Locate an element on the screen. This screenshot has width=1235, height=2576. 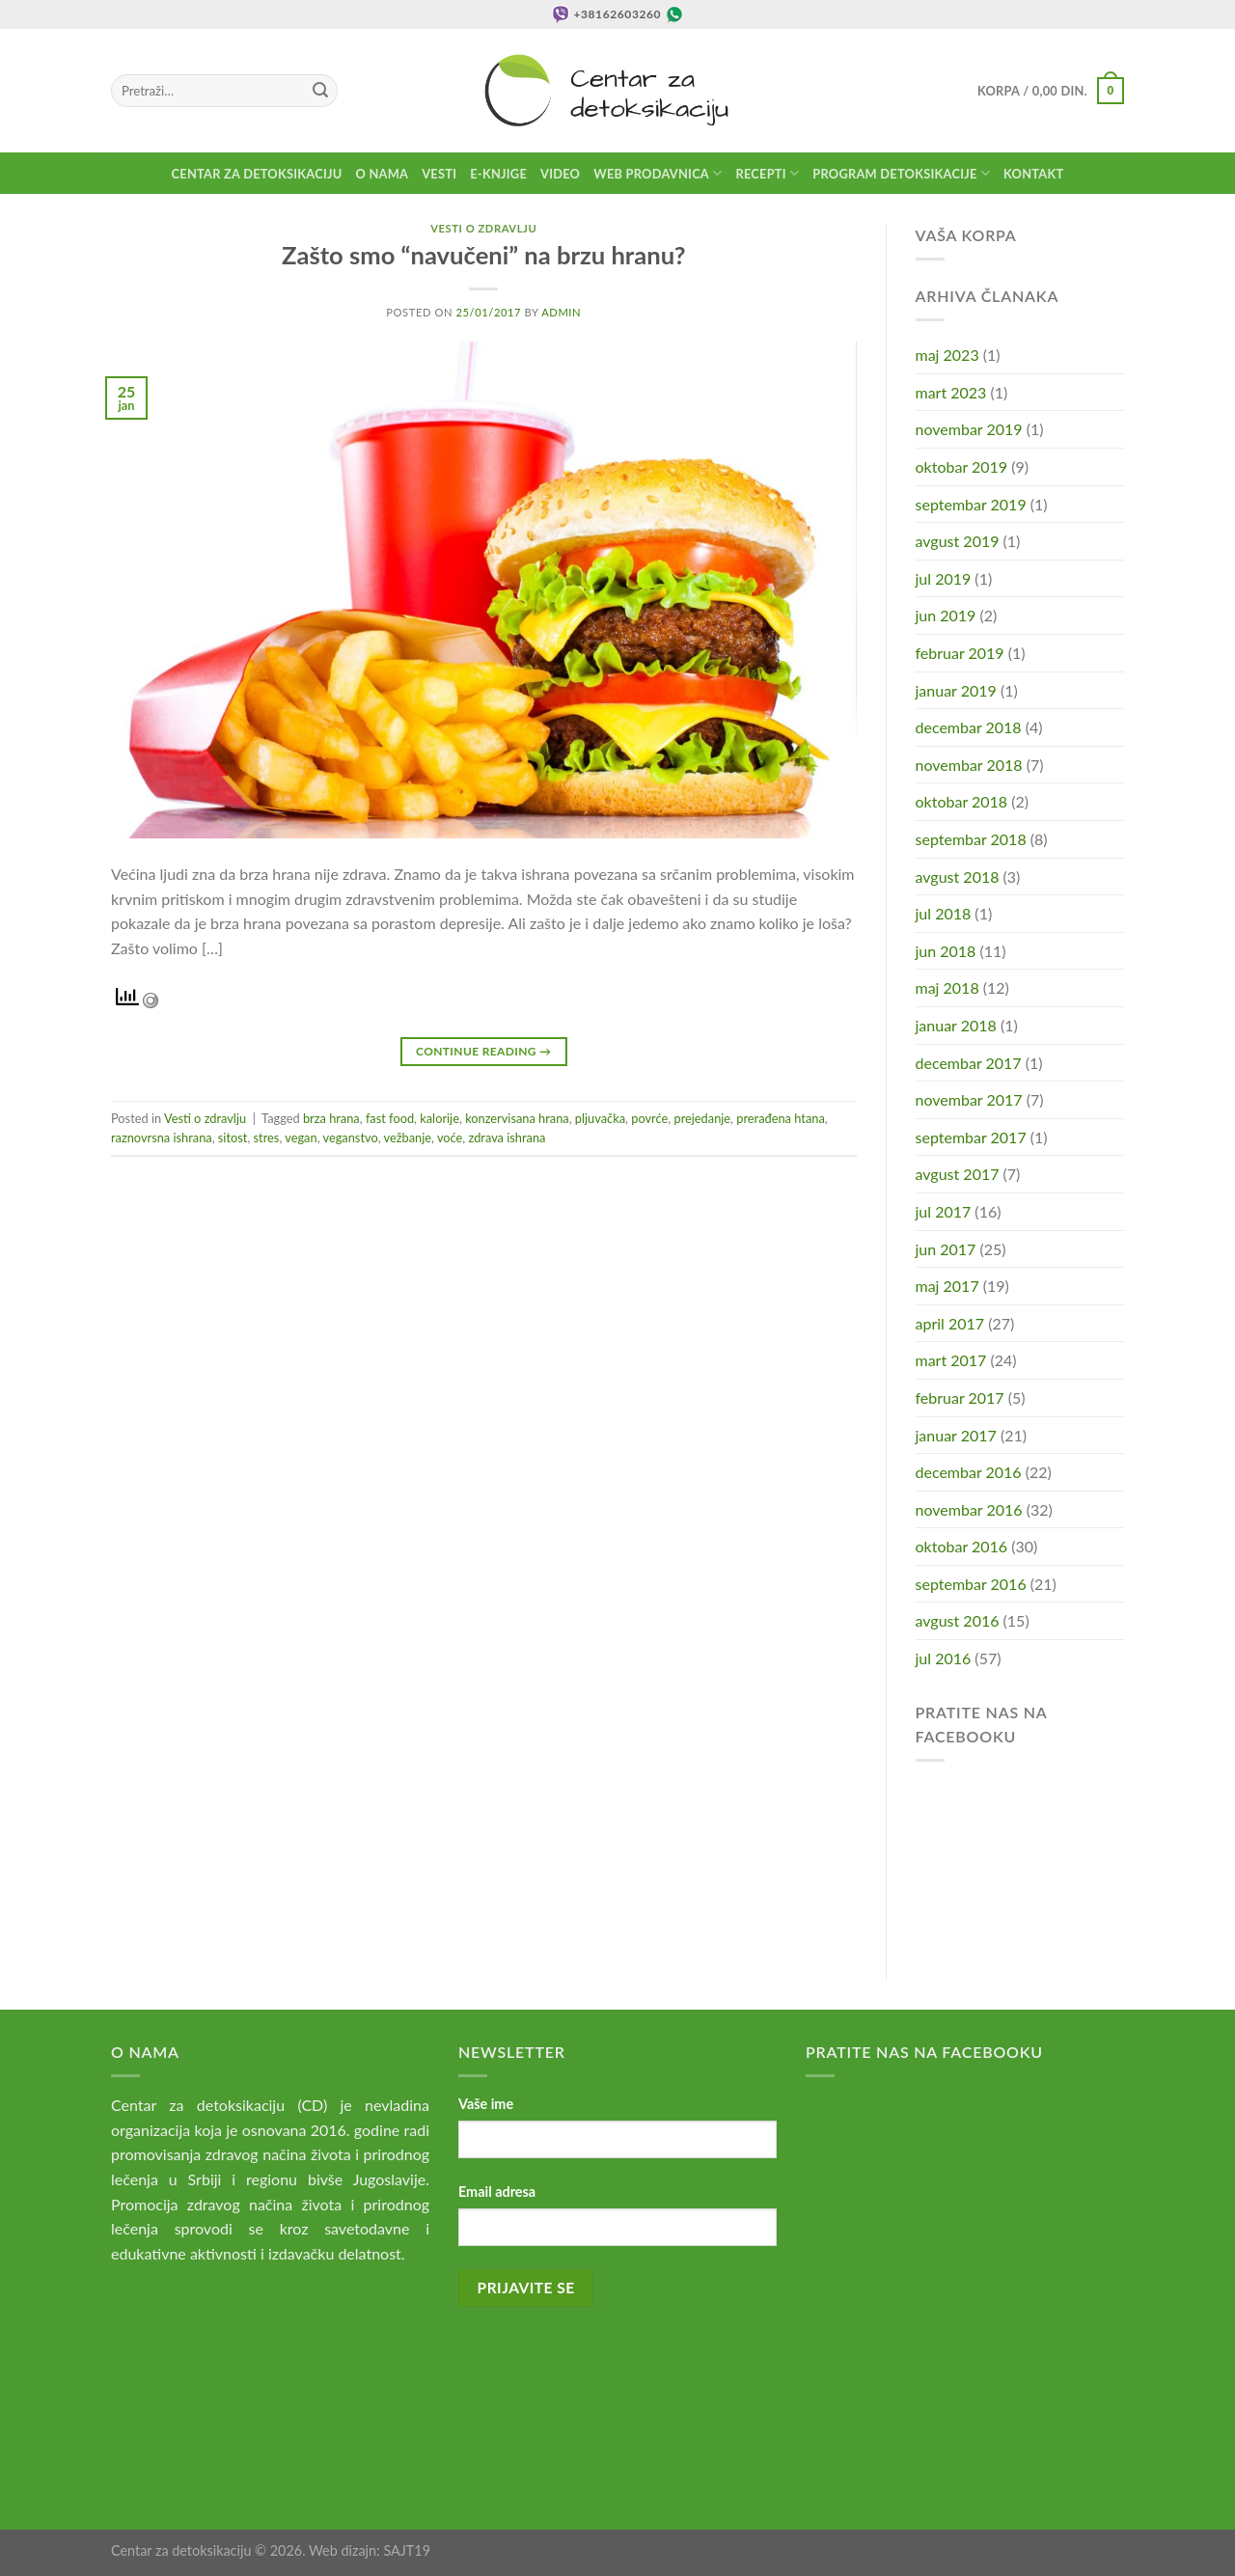
avgust 2017 is located at coordinates (958, 1174).